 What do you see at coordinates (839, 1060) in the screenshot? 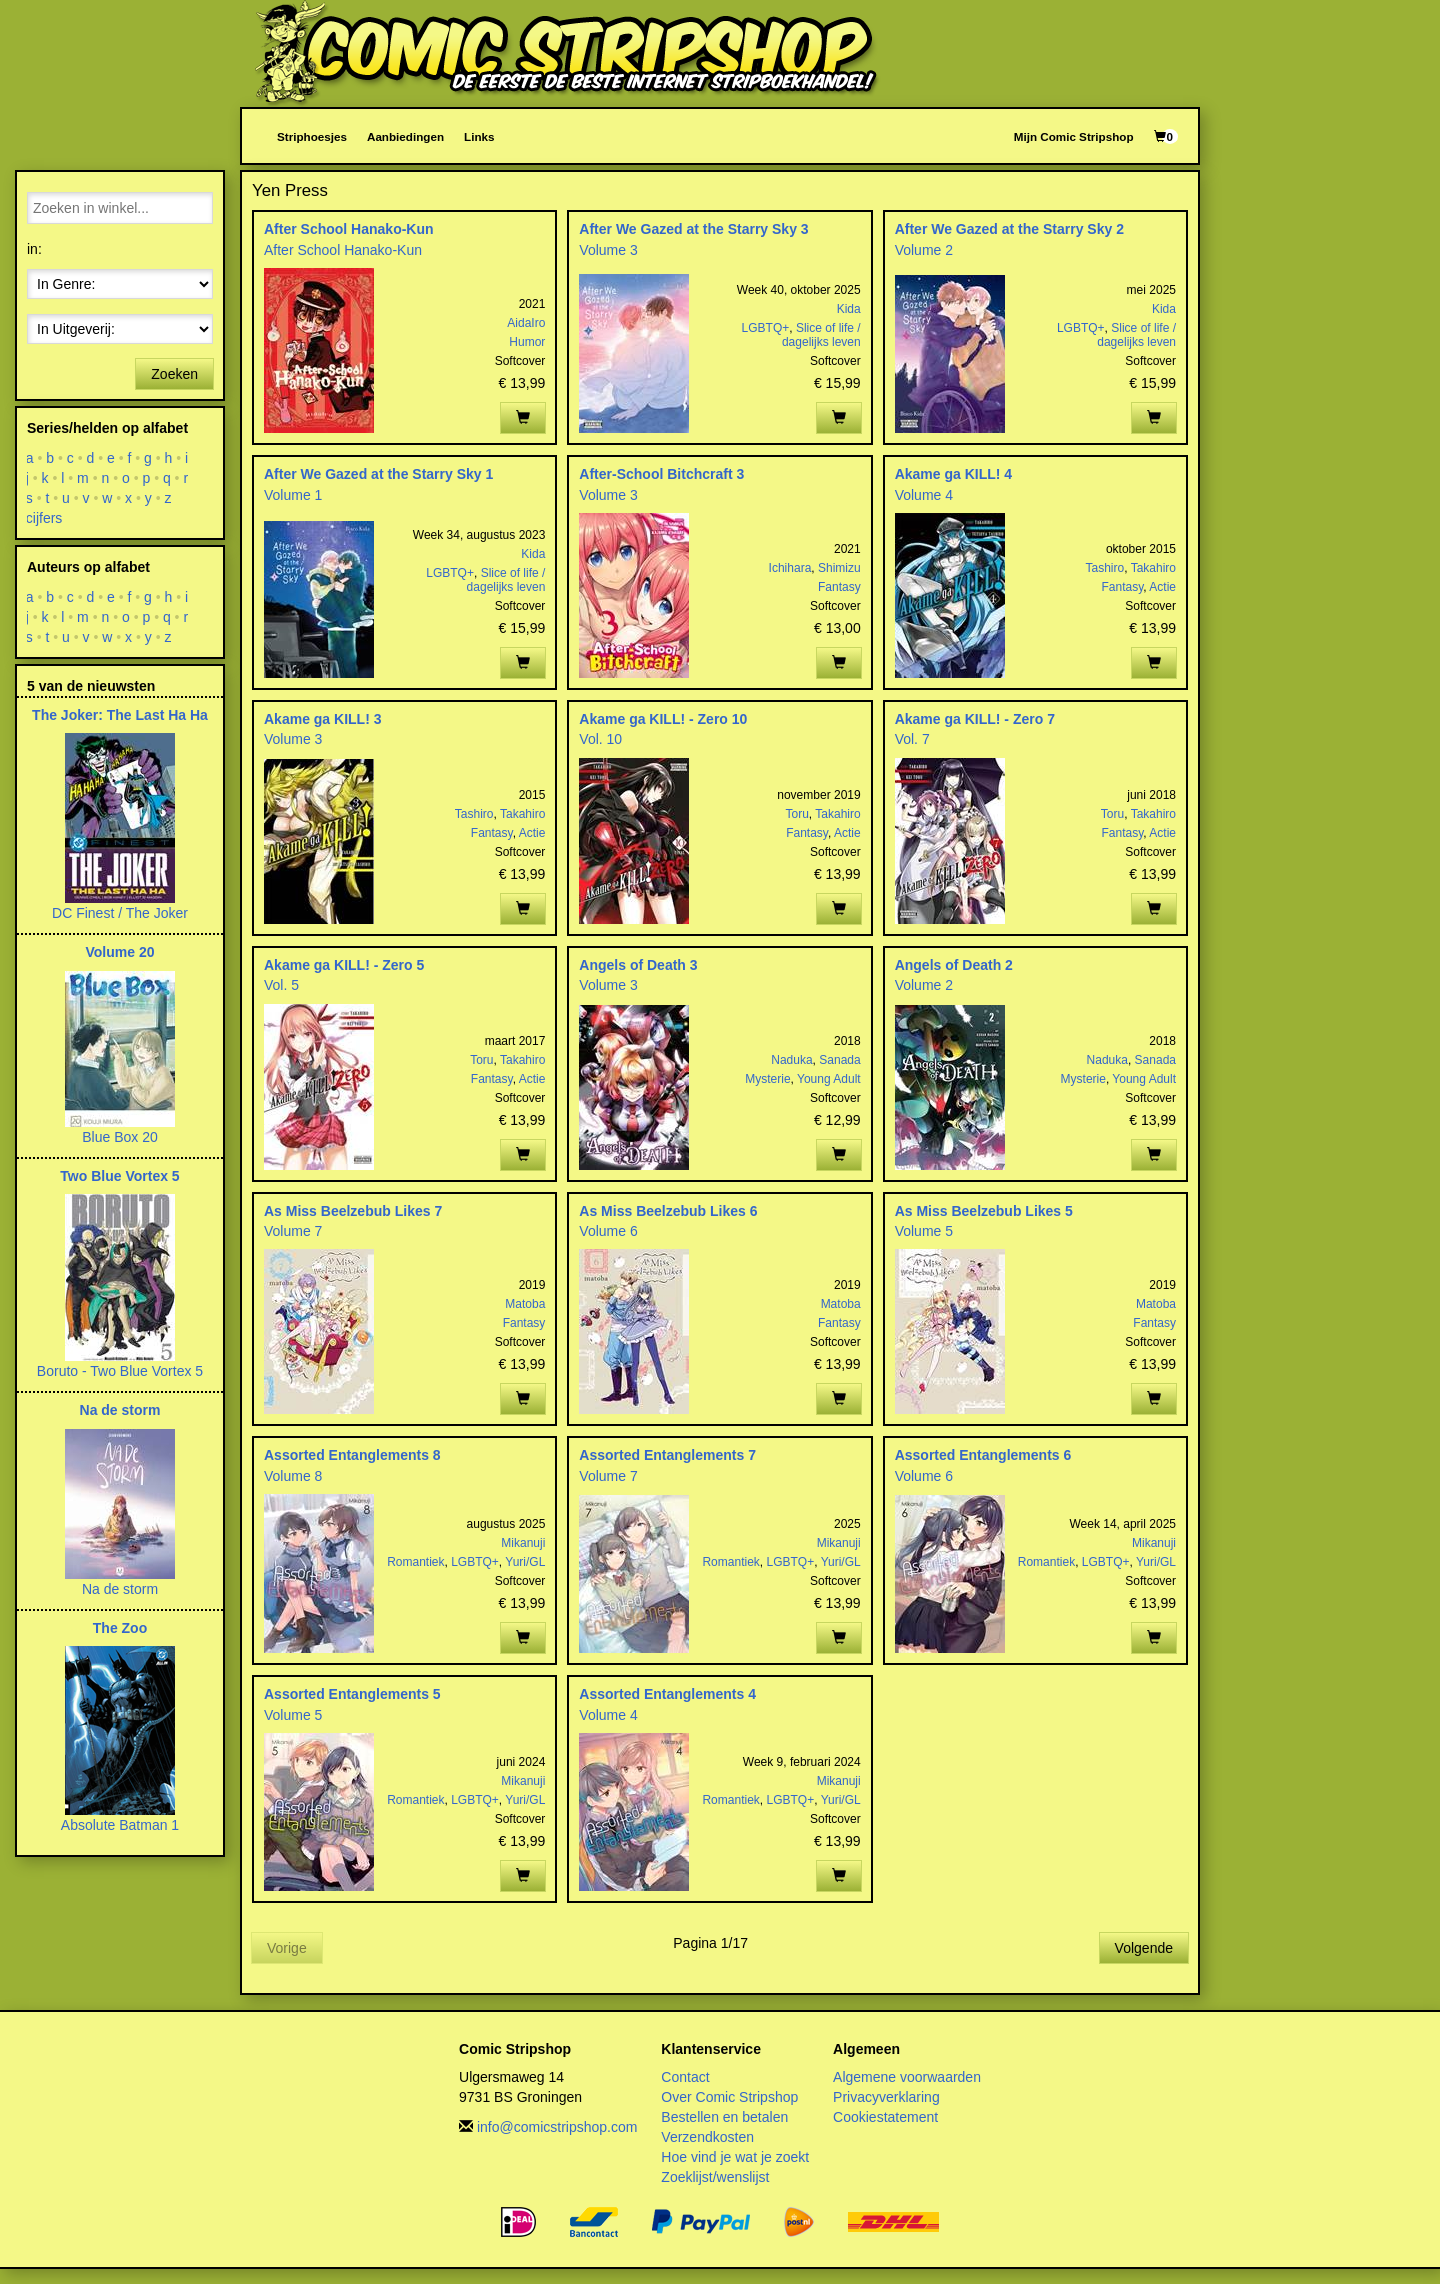
I see `Sanada` at bounding box center [839, 1060].